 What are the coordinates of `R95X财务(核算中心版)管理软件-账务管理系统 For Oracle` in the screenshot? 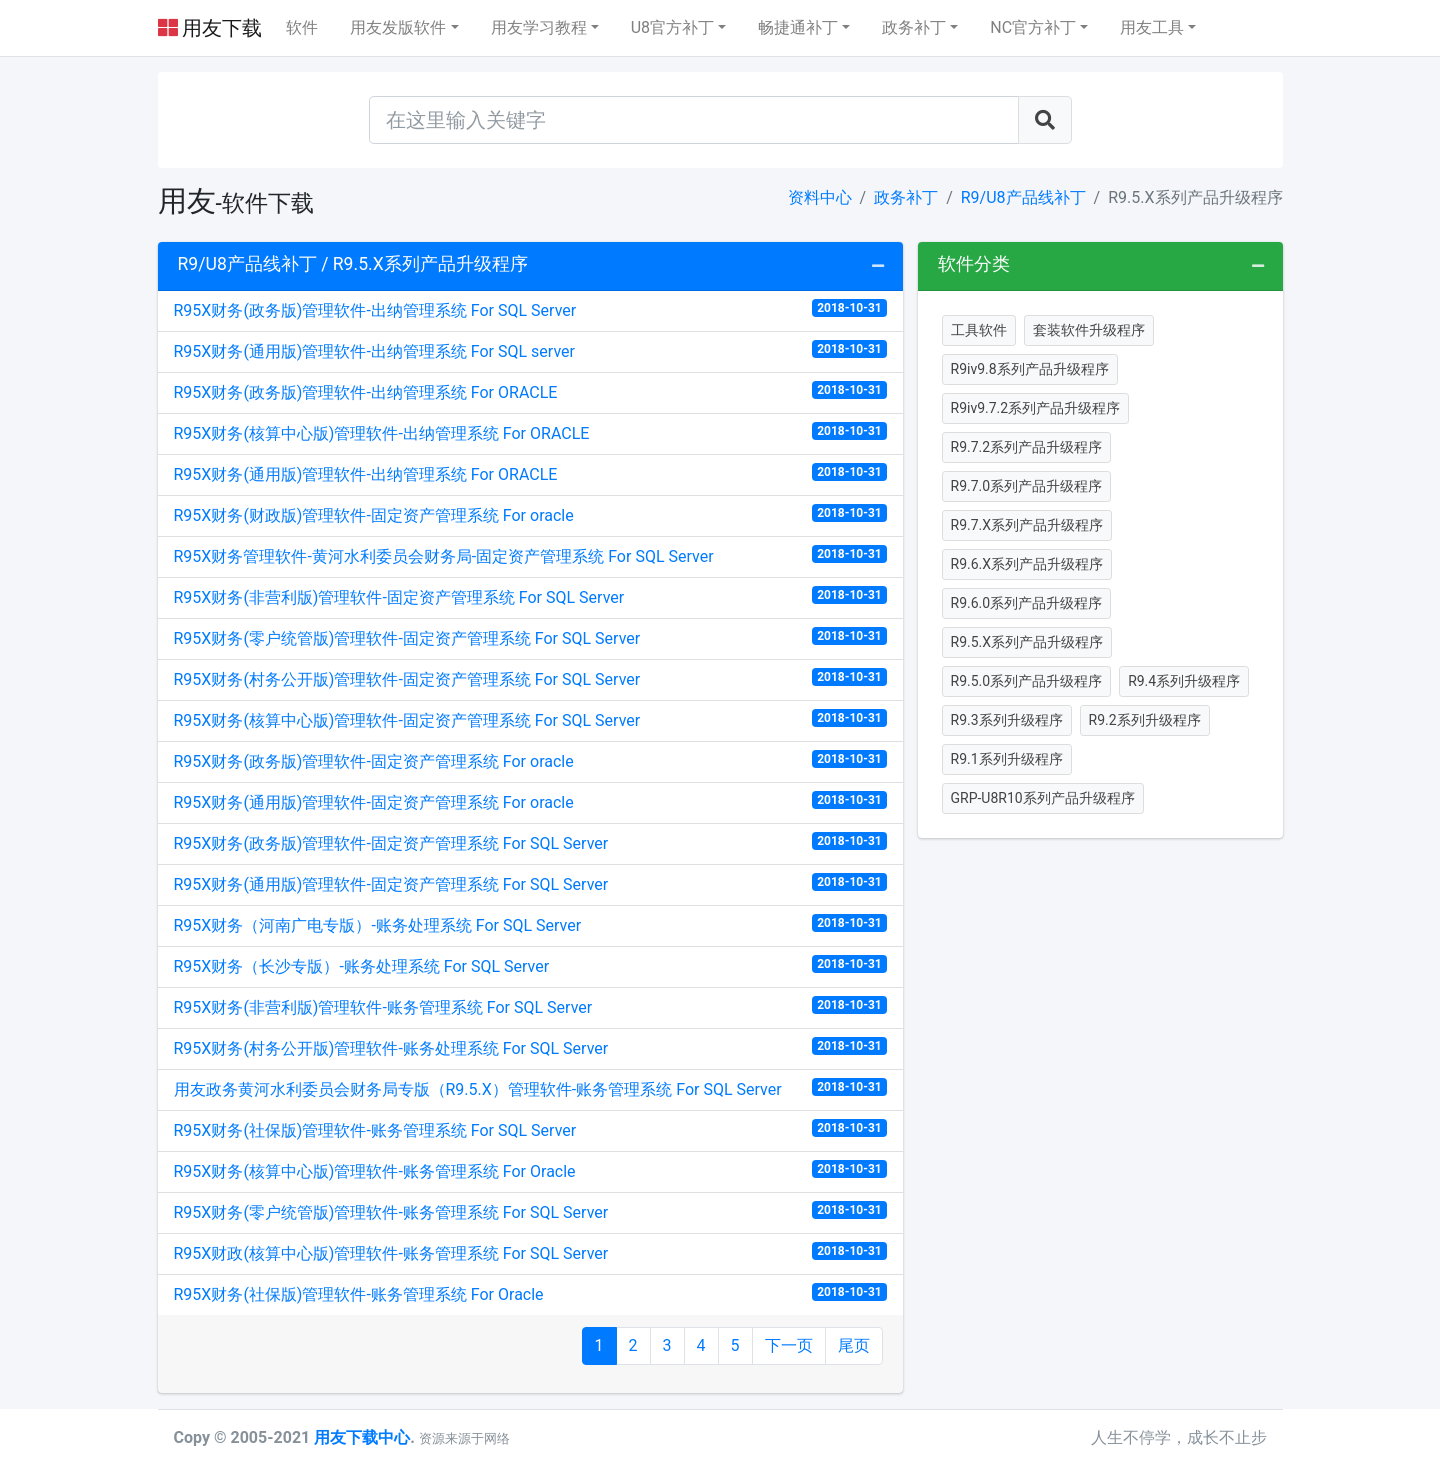 It's located at (530, 1170).